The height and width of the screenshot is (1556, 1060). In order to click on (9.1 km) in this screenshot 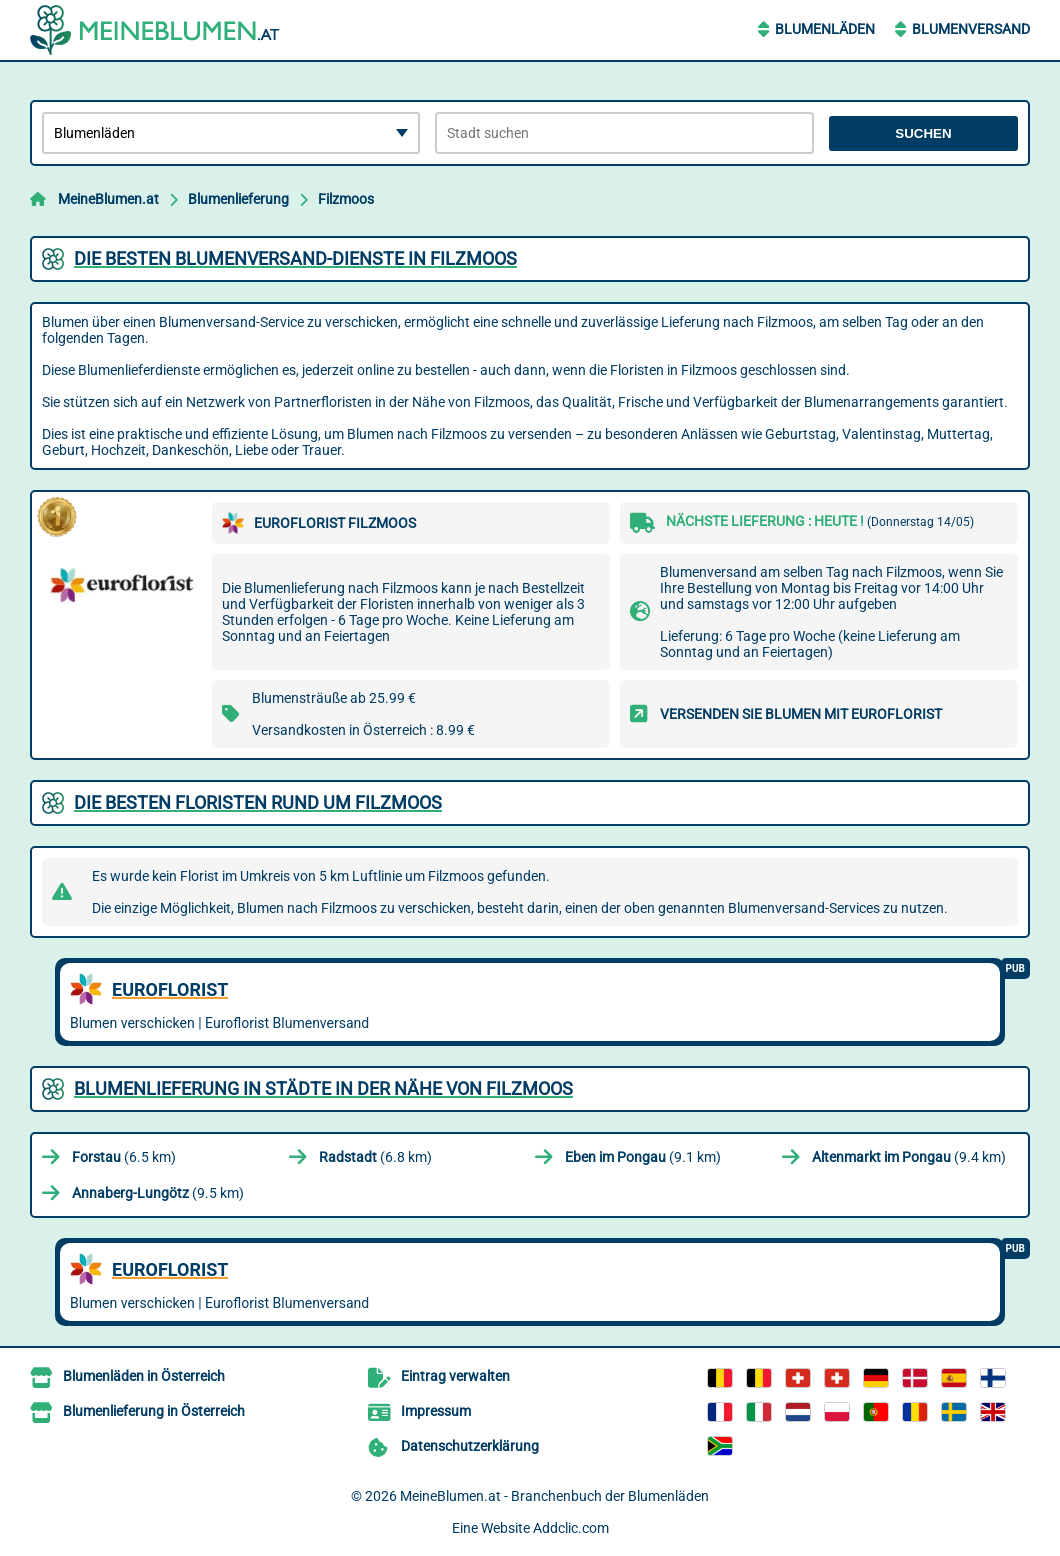, I will do `click(643, 1157)`.